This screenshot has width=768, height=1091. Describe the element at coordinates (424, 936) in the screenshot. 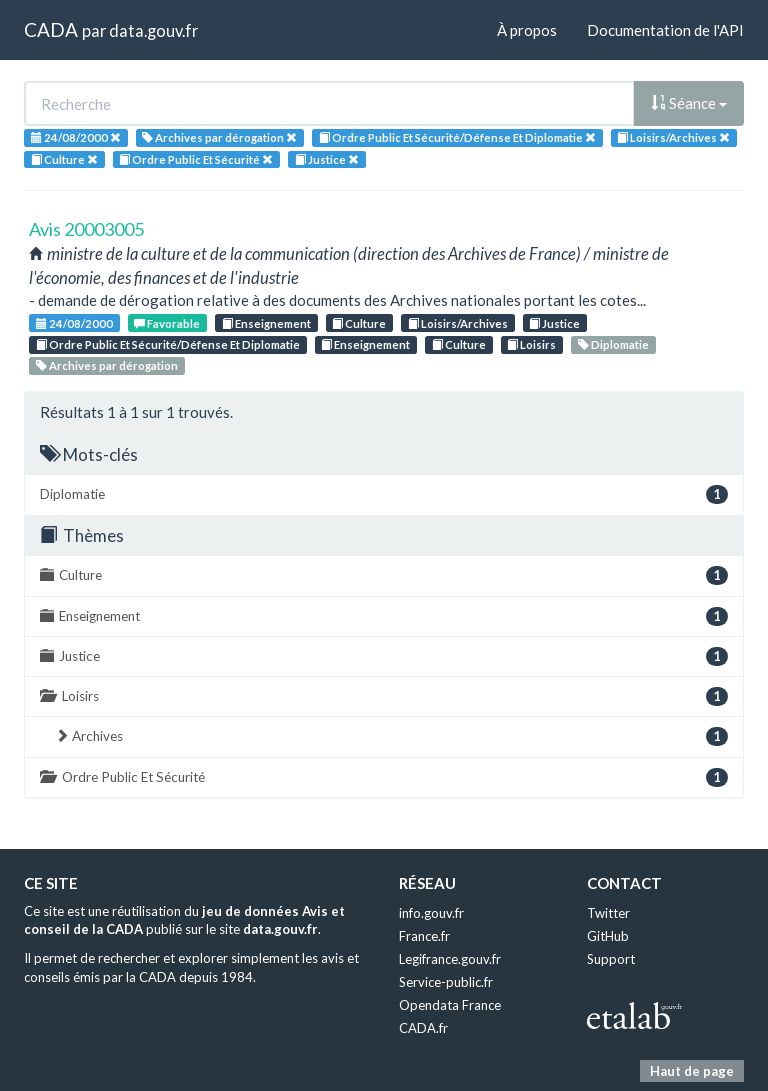

I see `France.fr` at that location.